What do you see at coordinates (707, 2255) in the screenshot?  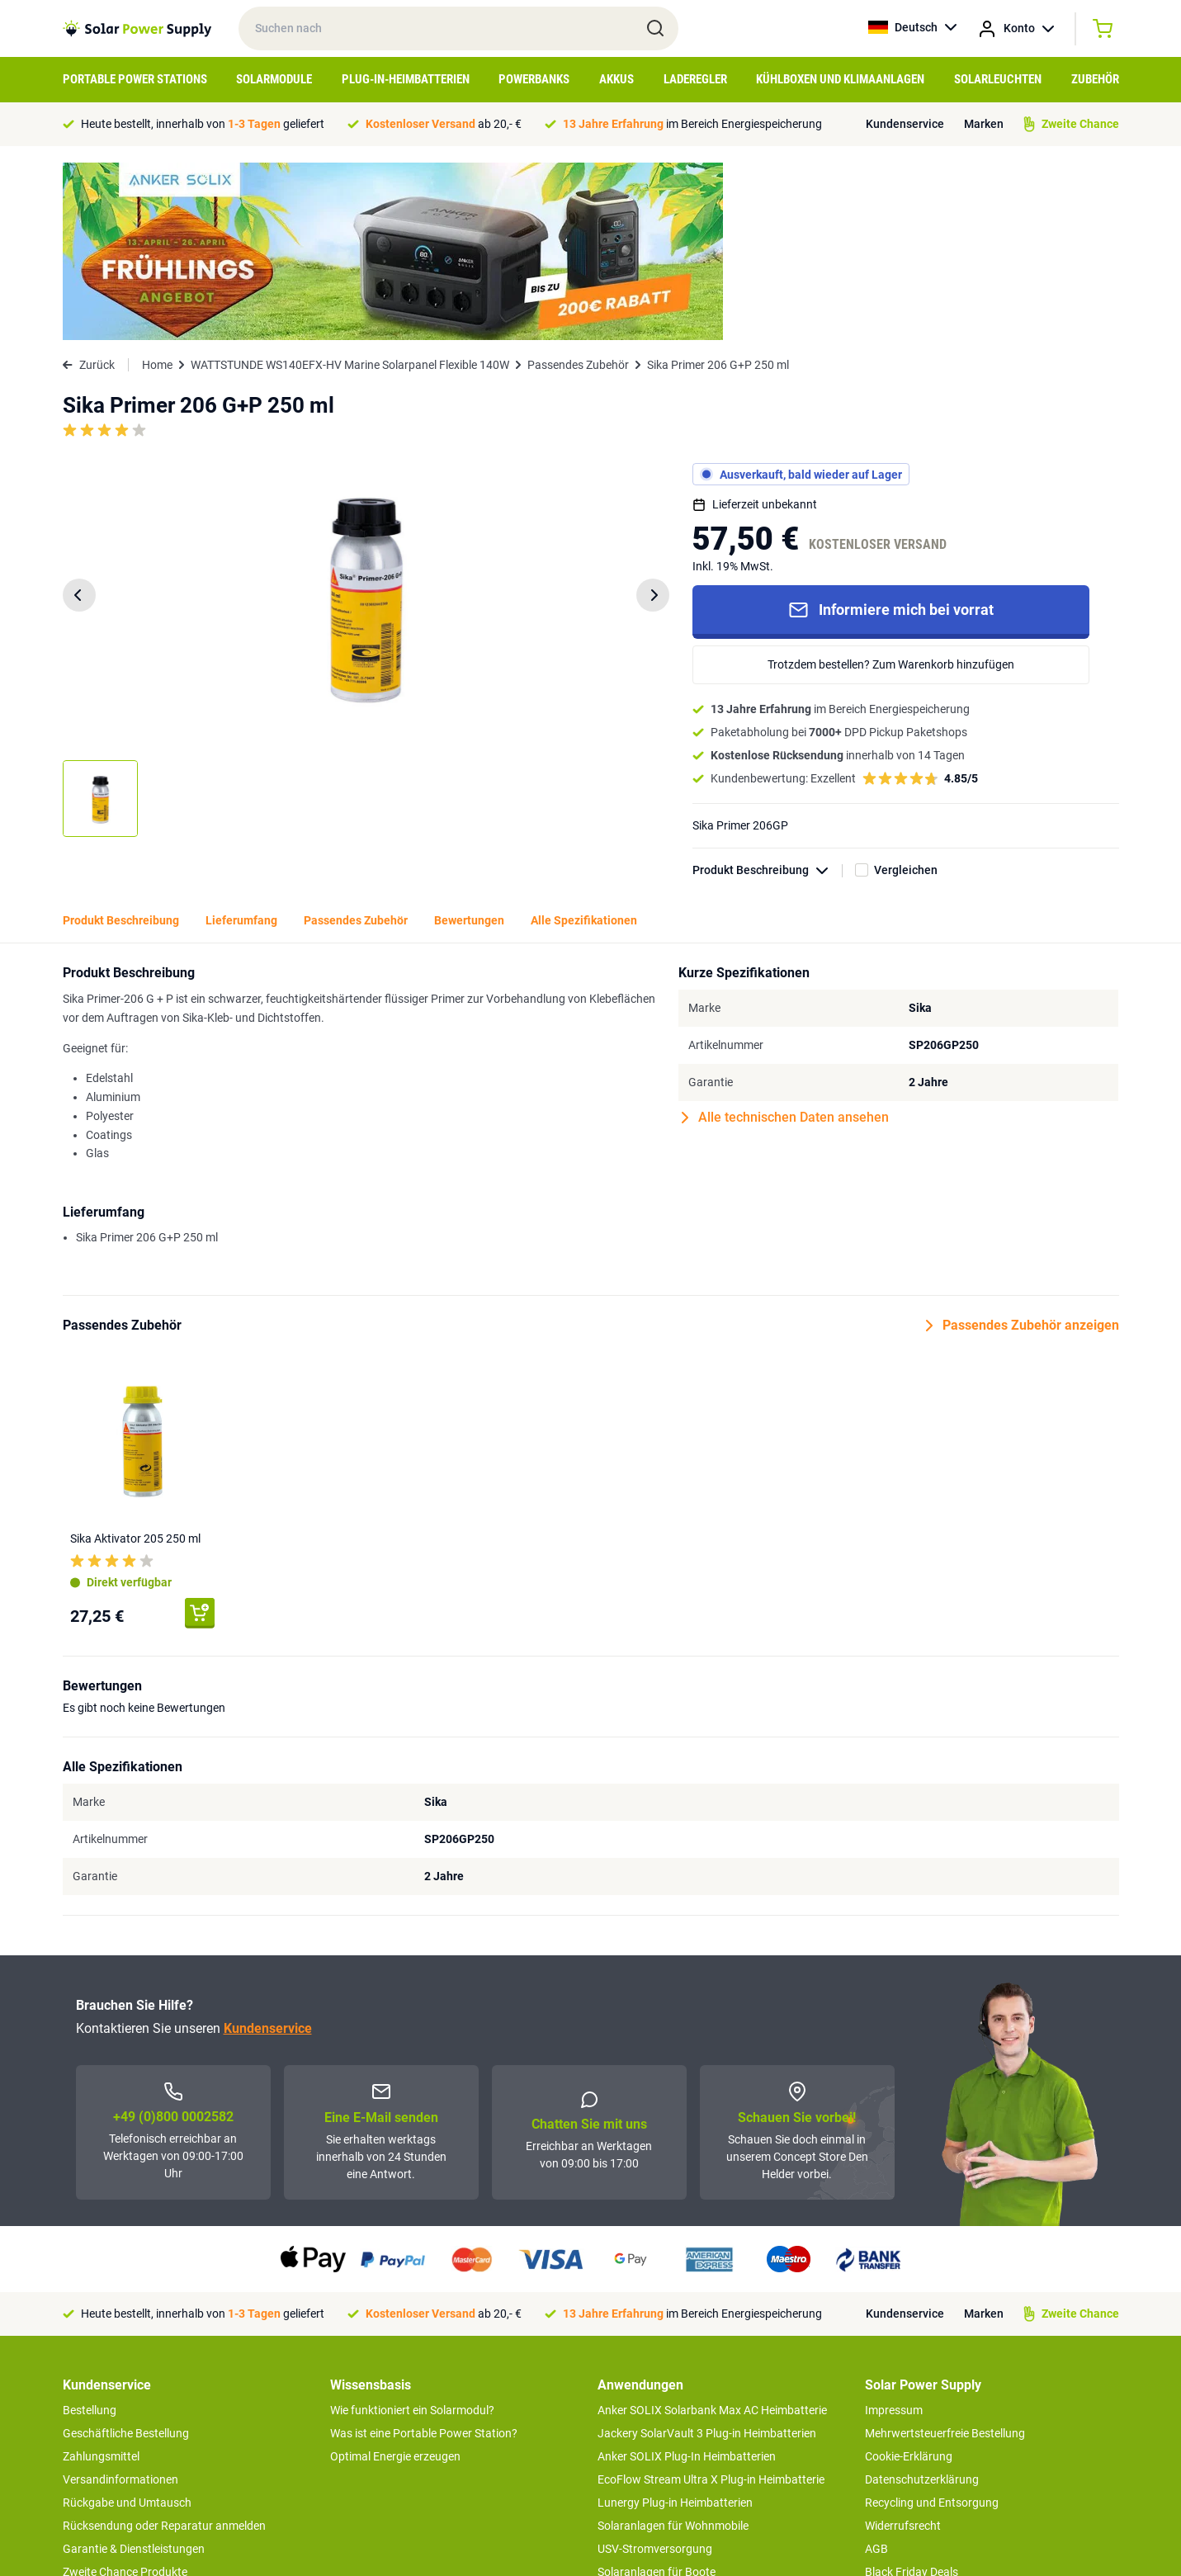 I see `Jackery SolarVault 3 Plug-in Heimbatterien` at bounding box center [707, 2255].